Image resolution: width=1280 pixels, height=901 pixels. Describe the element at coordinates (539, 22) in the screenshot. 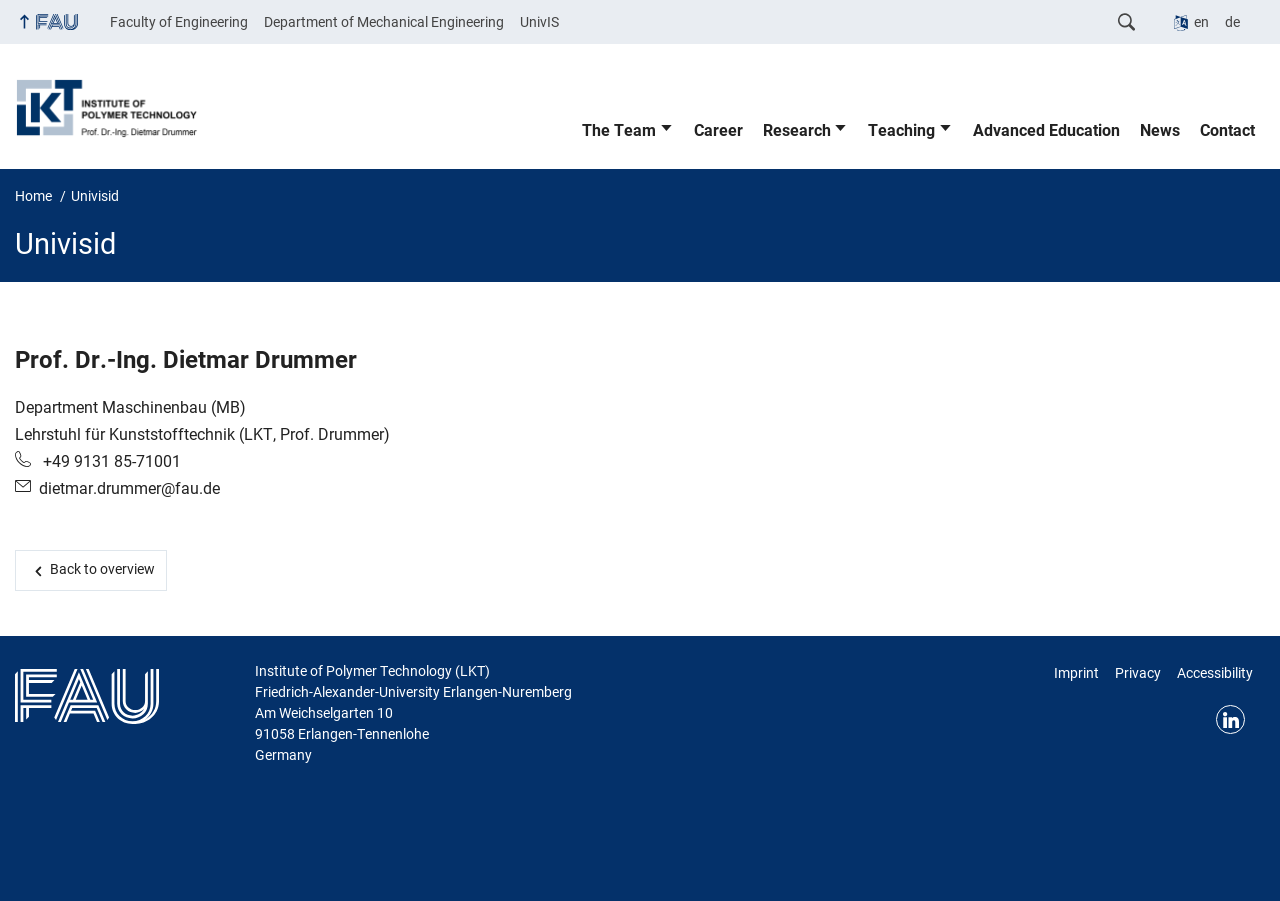

I see `UnivIS` at that location.